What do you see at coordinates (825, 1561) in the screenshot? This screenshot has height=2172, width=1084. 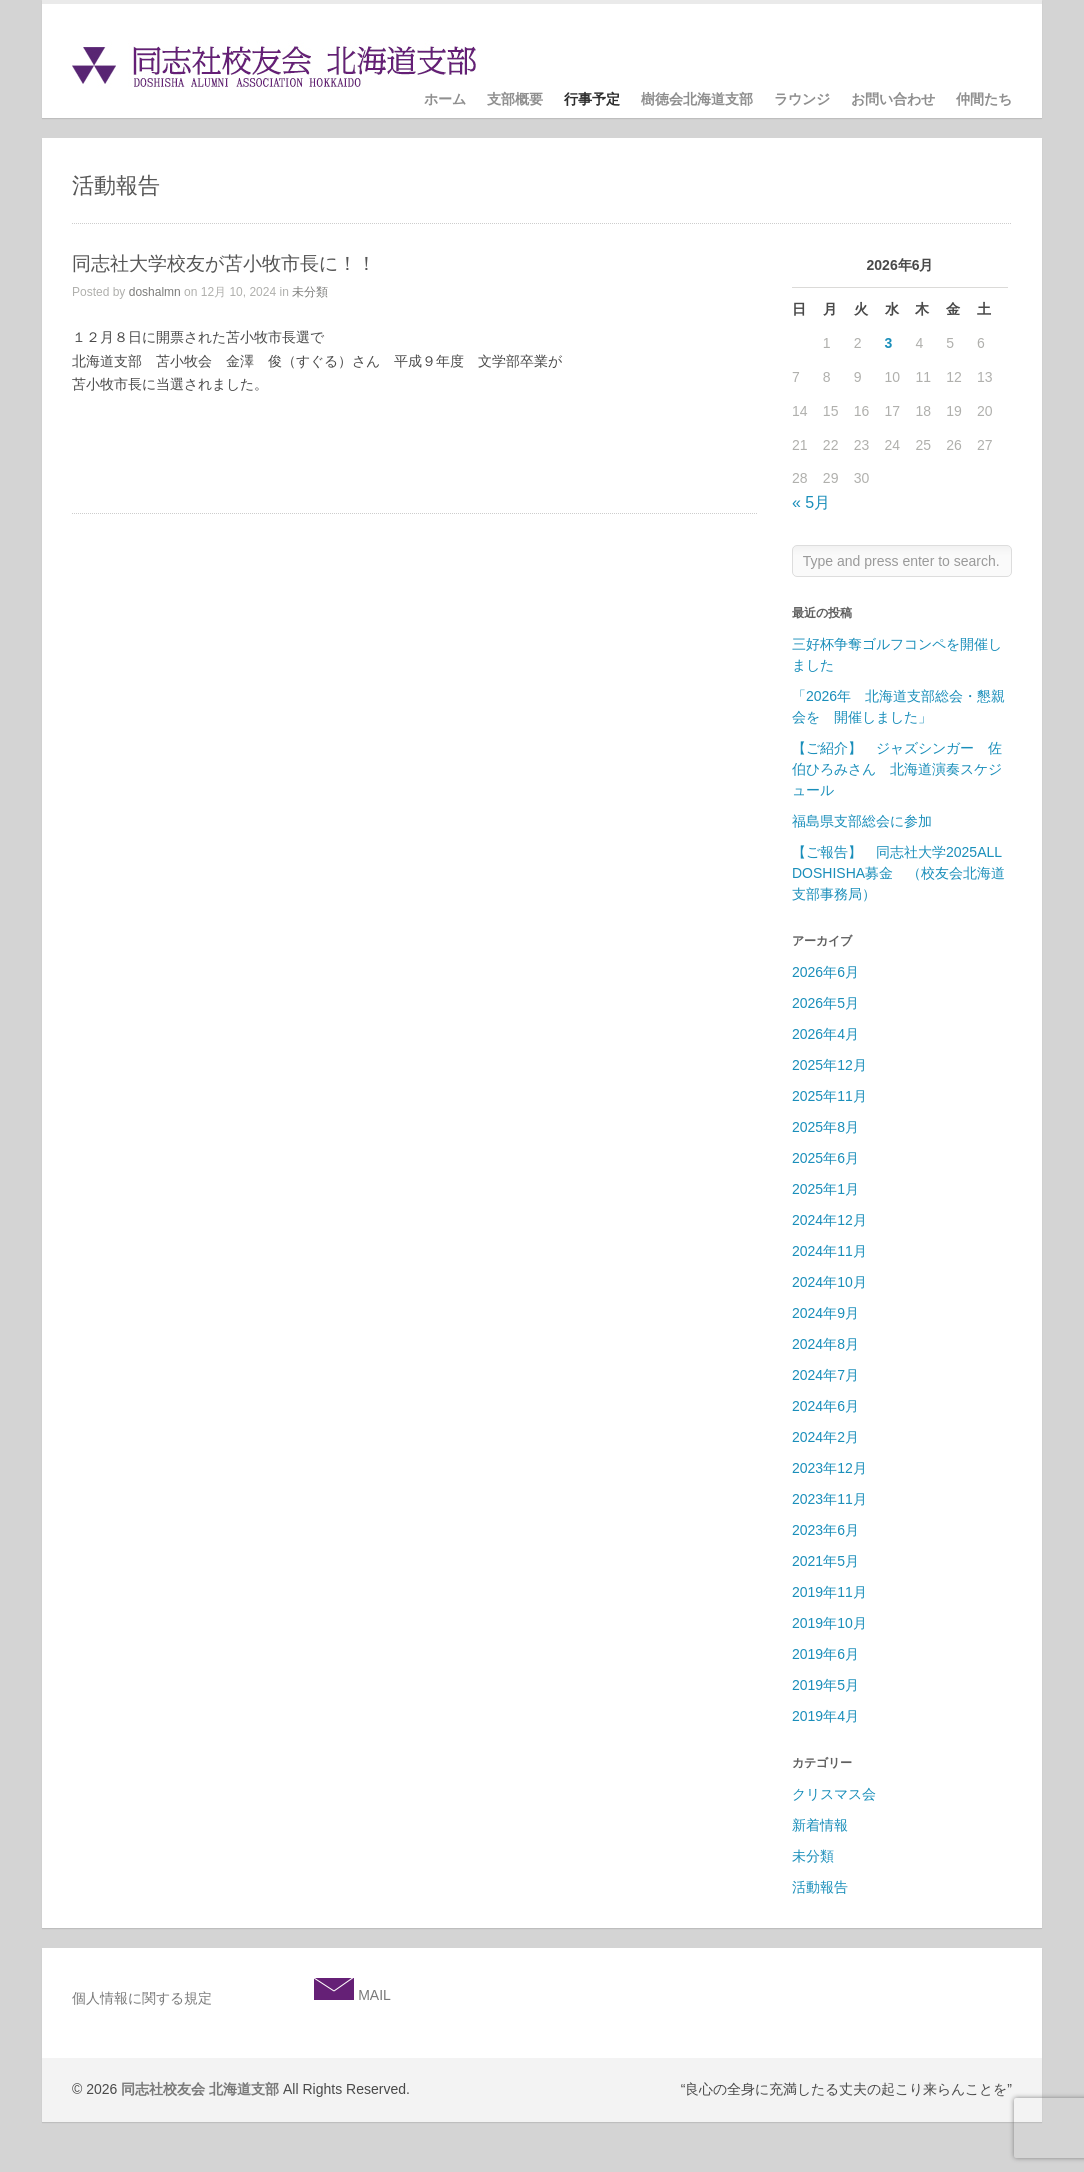 I see `2021年5月` at bounding box center [825, 1561].